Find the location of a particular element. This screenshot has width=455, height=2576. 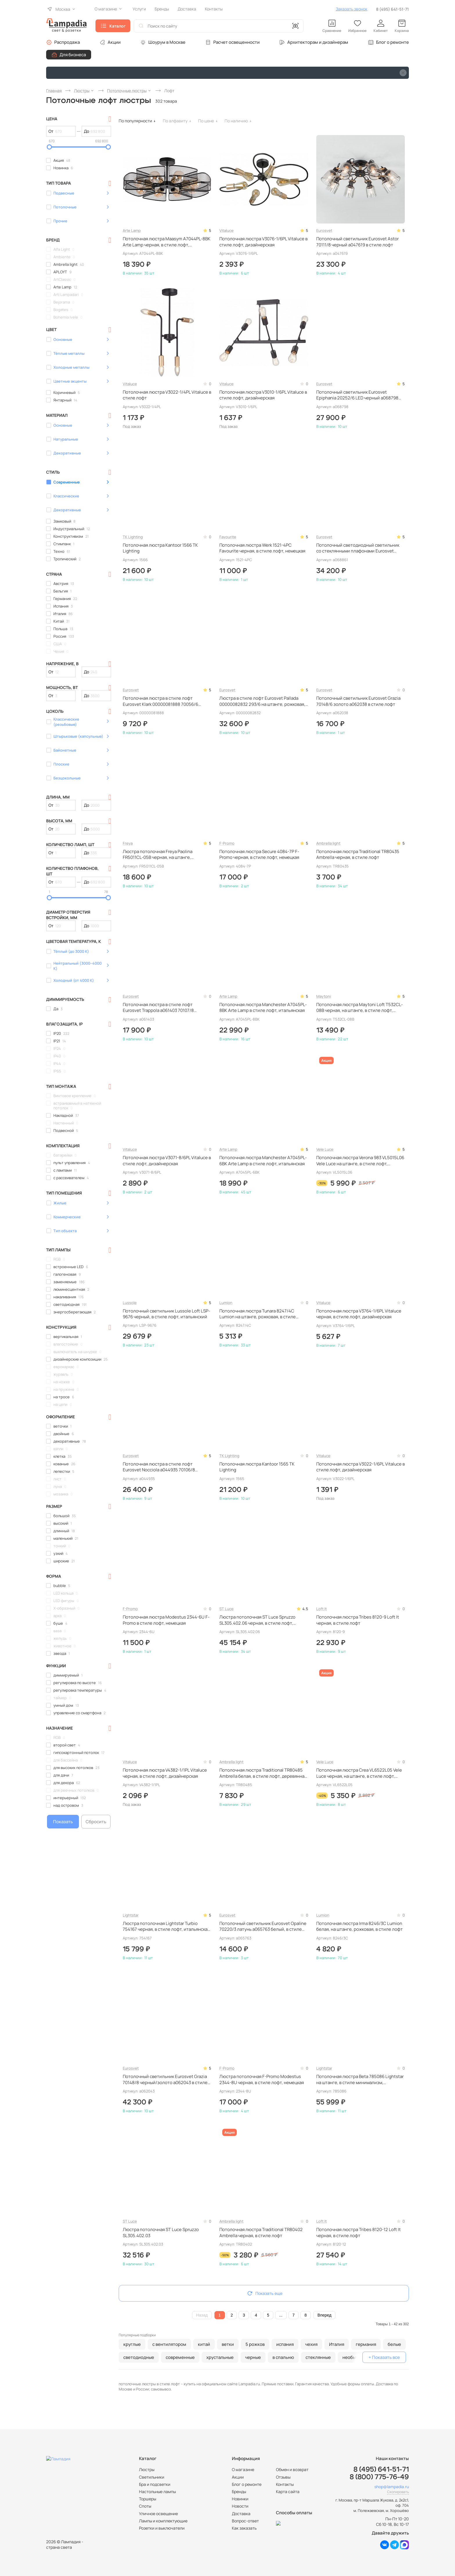

Скопировать is located at coordinates (398, 2491).